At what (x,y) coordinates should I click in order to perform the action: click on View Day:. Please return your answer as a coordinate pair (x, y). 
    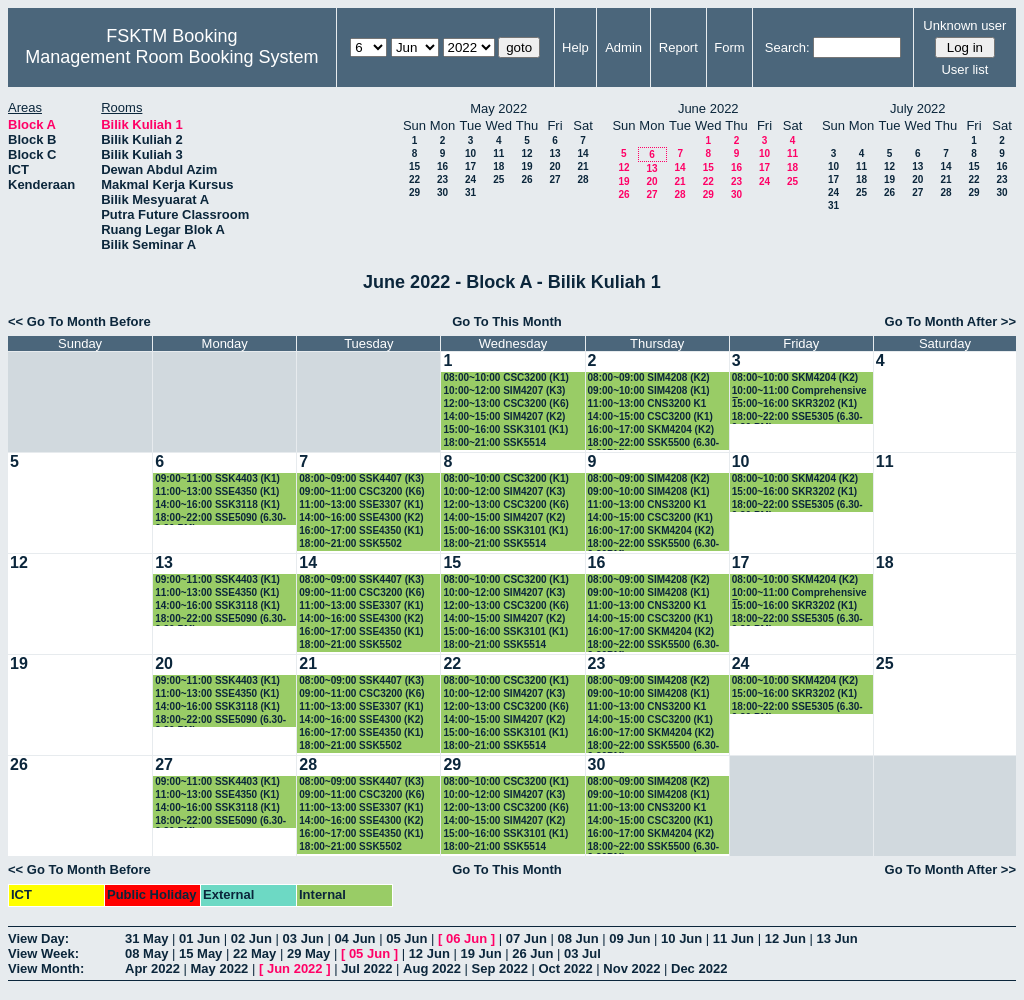
    Looking at the image, I should click on (38, 938).